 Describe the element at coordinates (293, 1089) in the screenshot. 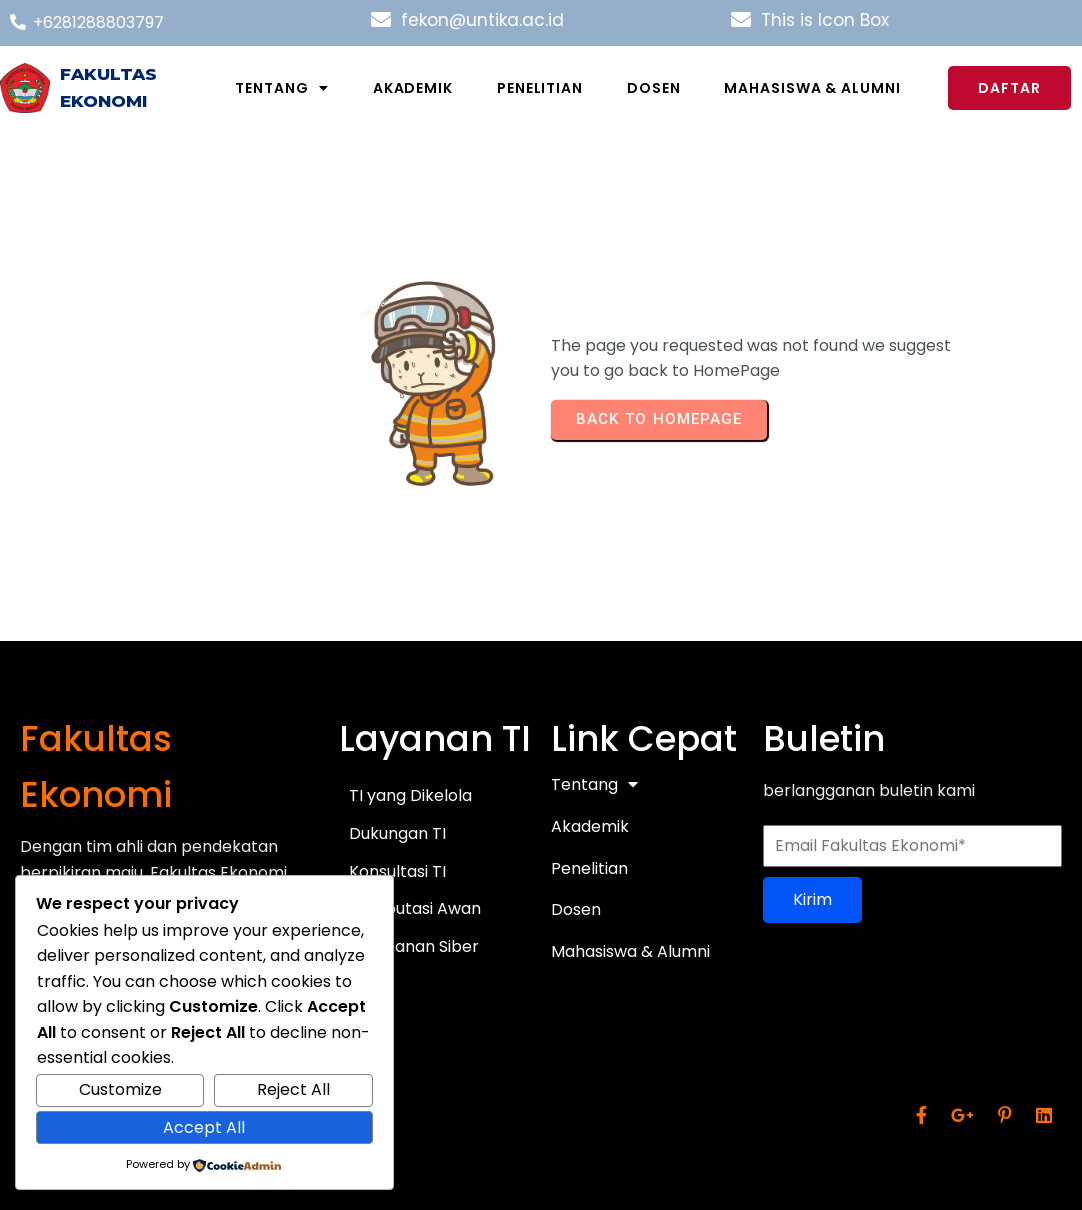

I see `Reject All` at that location.